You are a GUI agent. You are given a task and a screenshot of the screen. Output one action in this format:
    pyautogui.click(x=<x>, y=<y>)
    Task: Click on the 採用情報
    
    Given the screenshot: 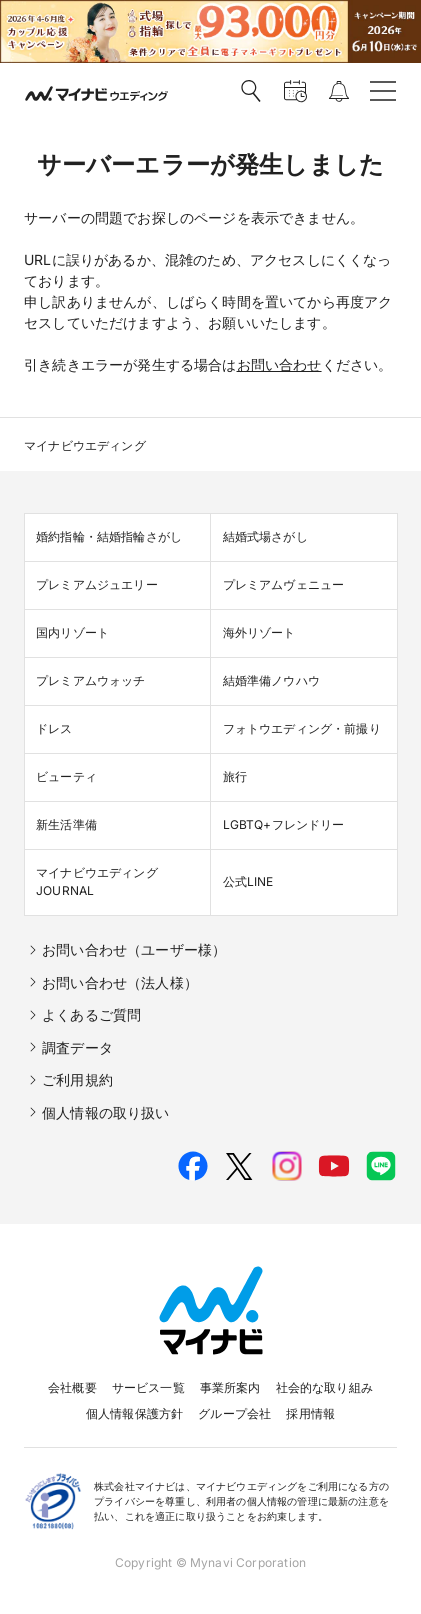 What is the action you would take?
    pyautogui.click(x=310, y=1413)
    